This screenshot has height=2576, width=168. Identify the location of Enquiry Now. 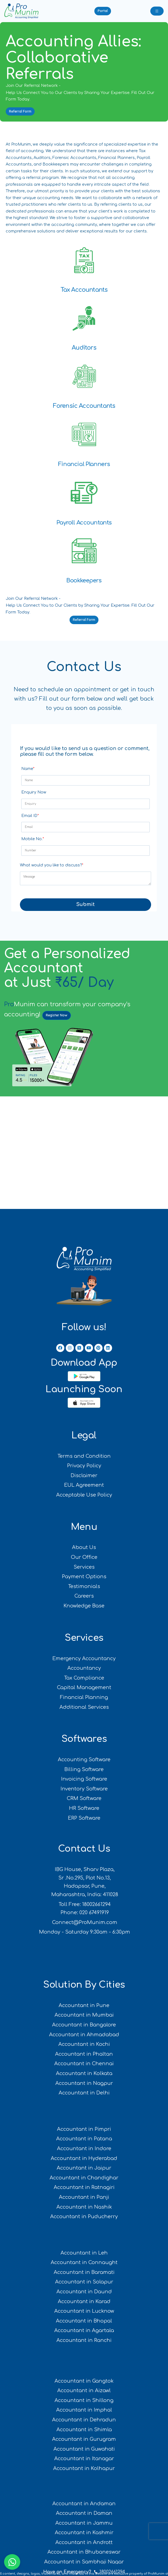
(33, 792).